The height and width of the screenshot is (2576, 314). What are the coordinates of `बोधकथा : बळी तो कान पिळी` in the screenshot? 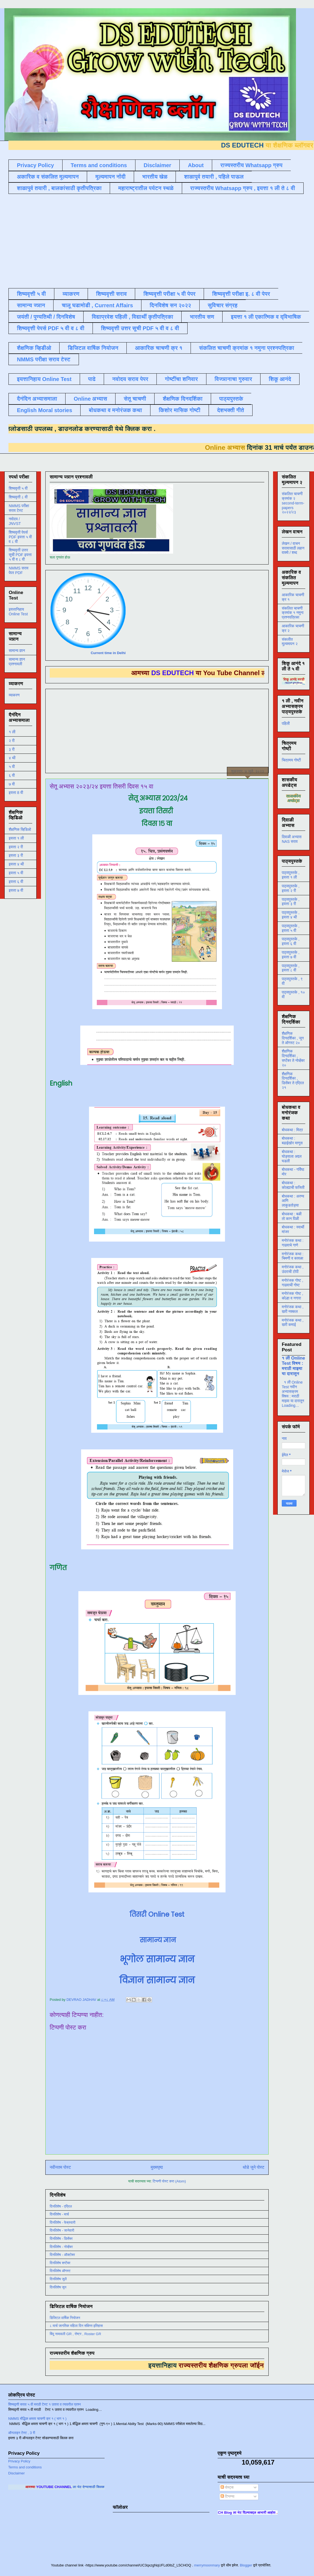 It's located at (291, 1216).